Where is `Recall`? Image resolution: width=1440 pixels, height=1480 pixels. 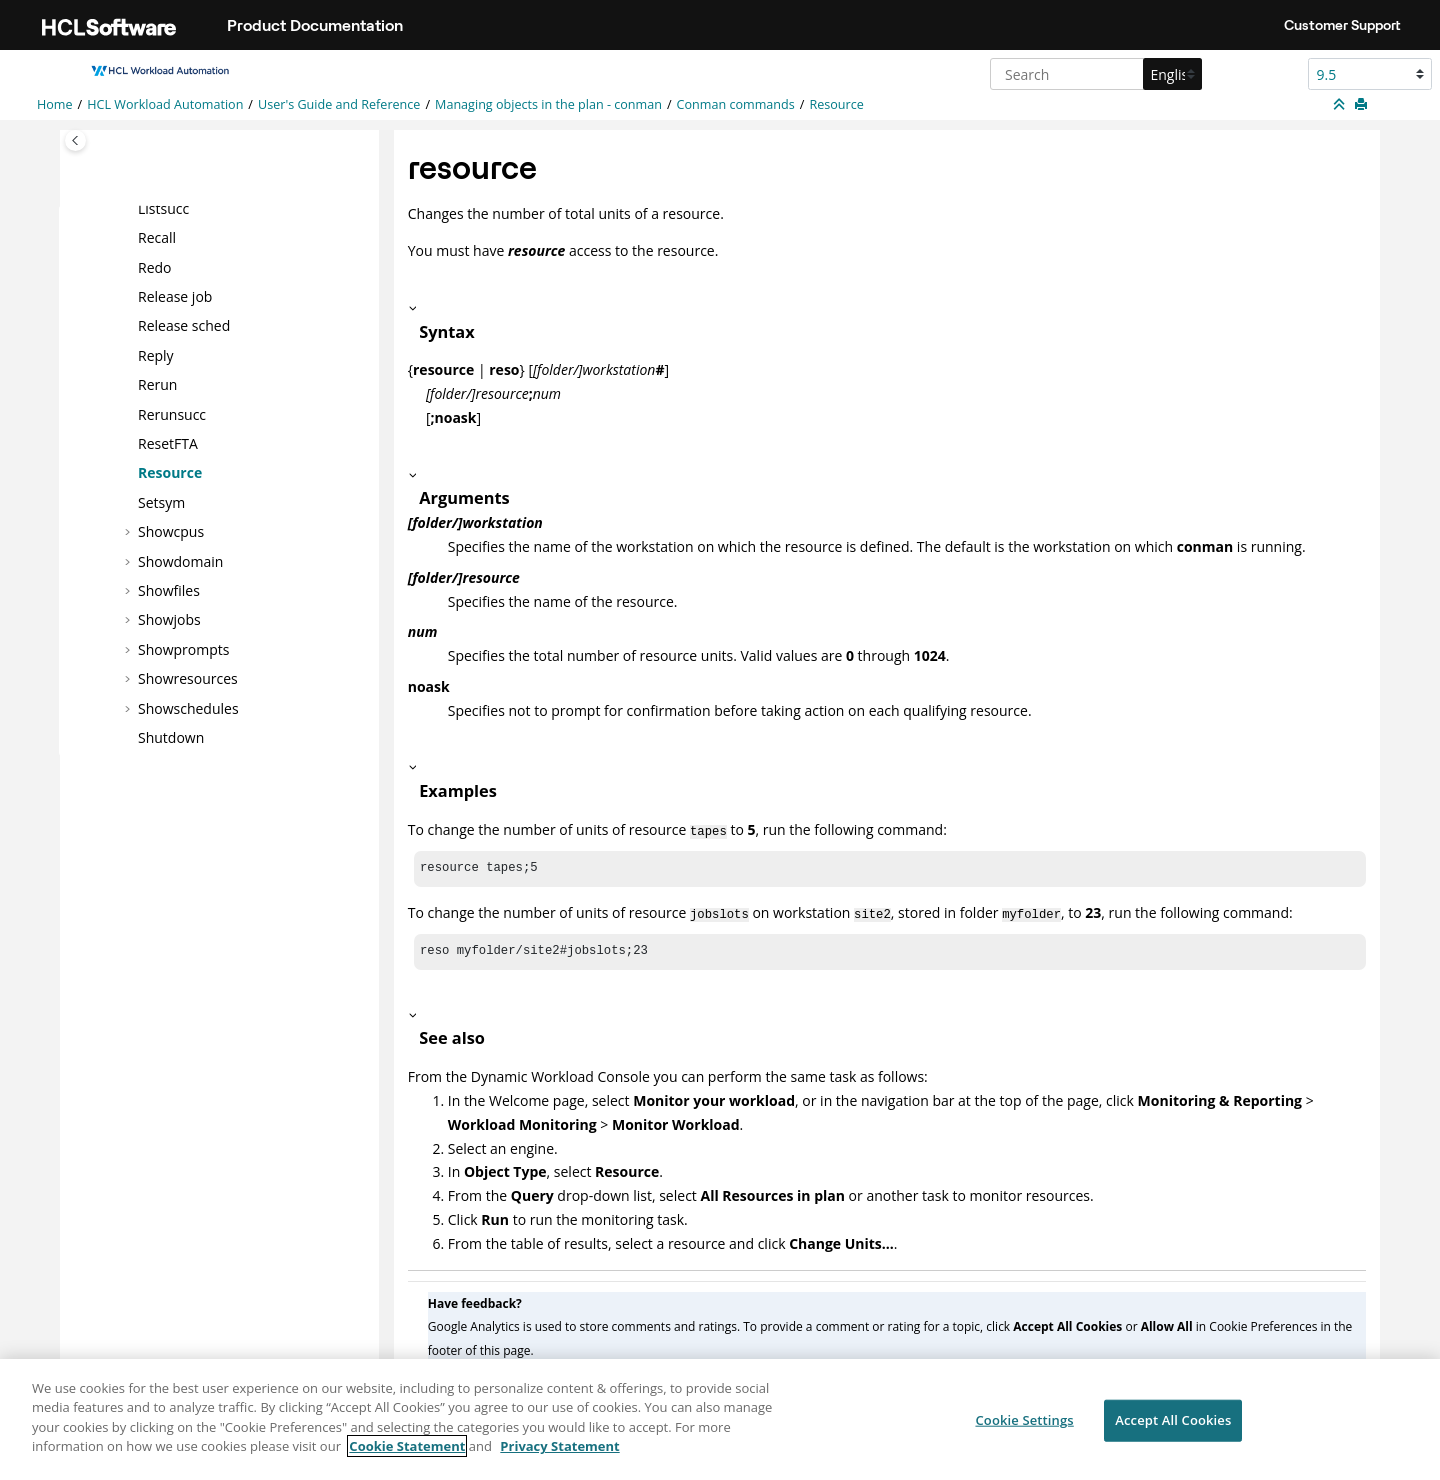 Recall is located at coordinates (157, 237).